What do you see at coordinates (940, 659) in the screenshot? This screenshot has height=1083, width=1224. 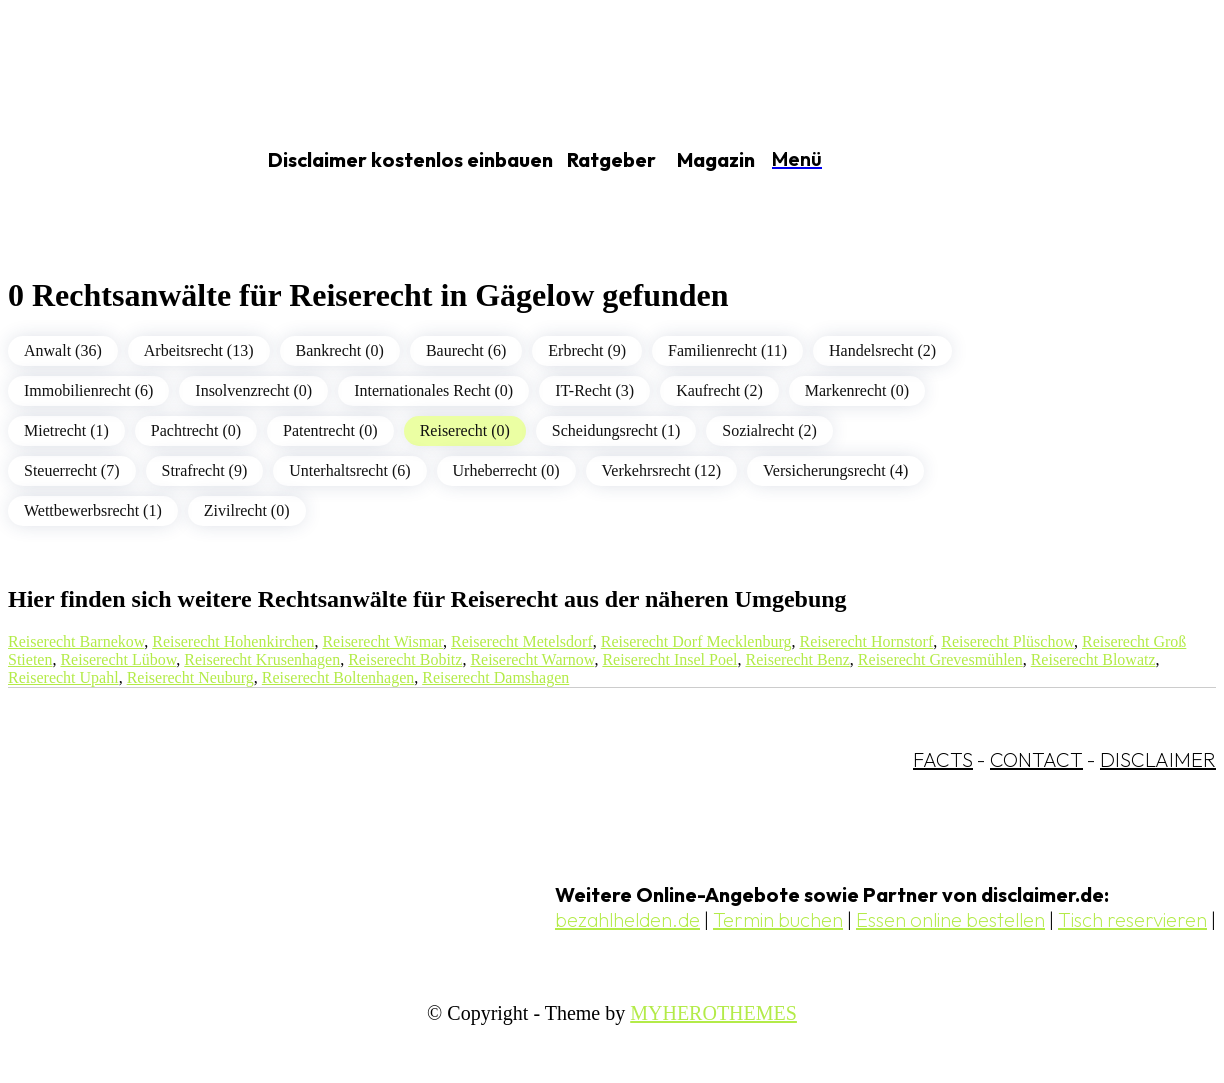 I see `Reiserecht Grevesmühlen` at bounding box center [940, 659].